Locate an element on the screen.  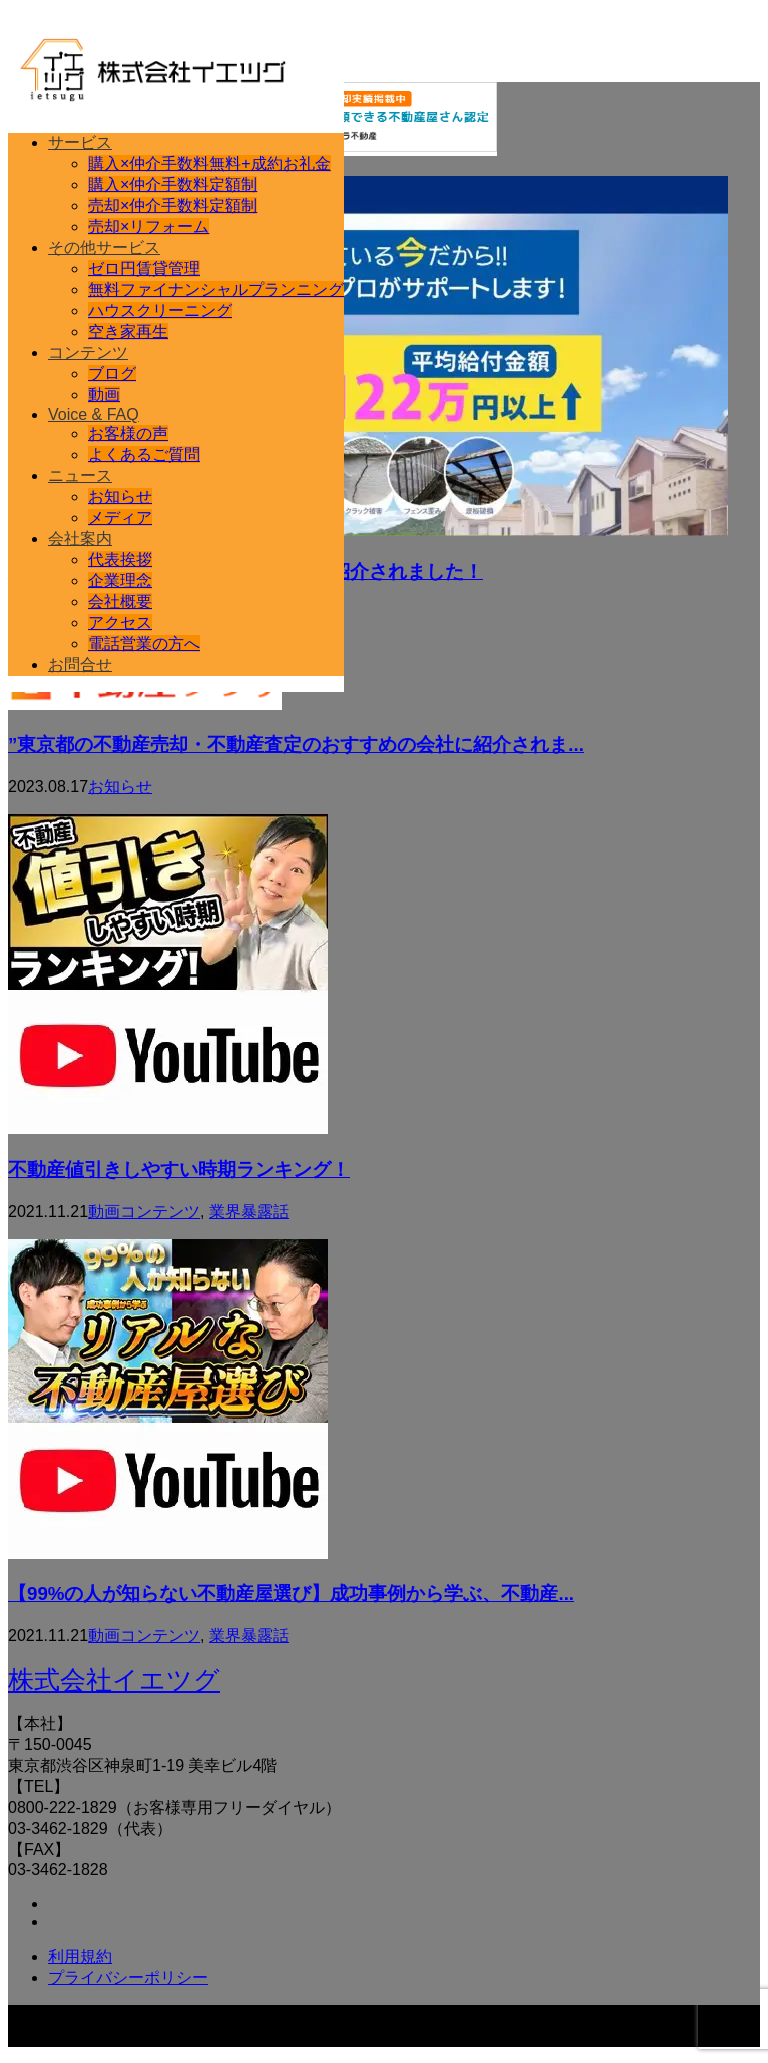
ブログ is located at coordinates (112, 373).